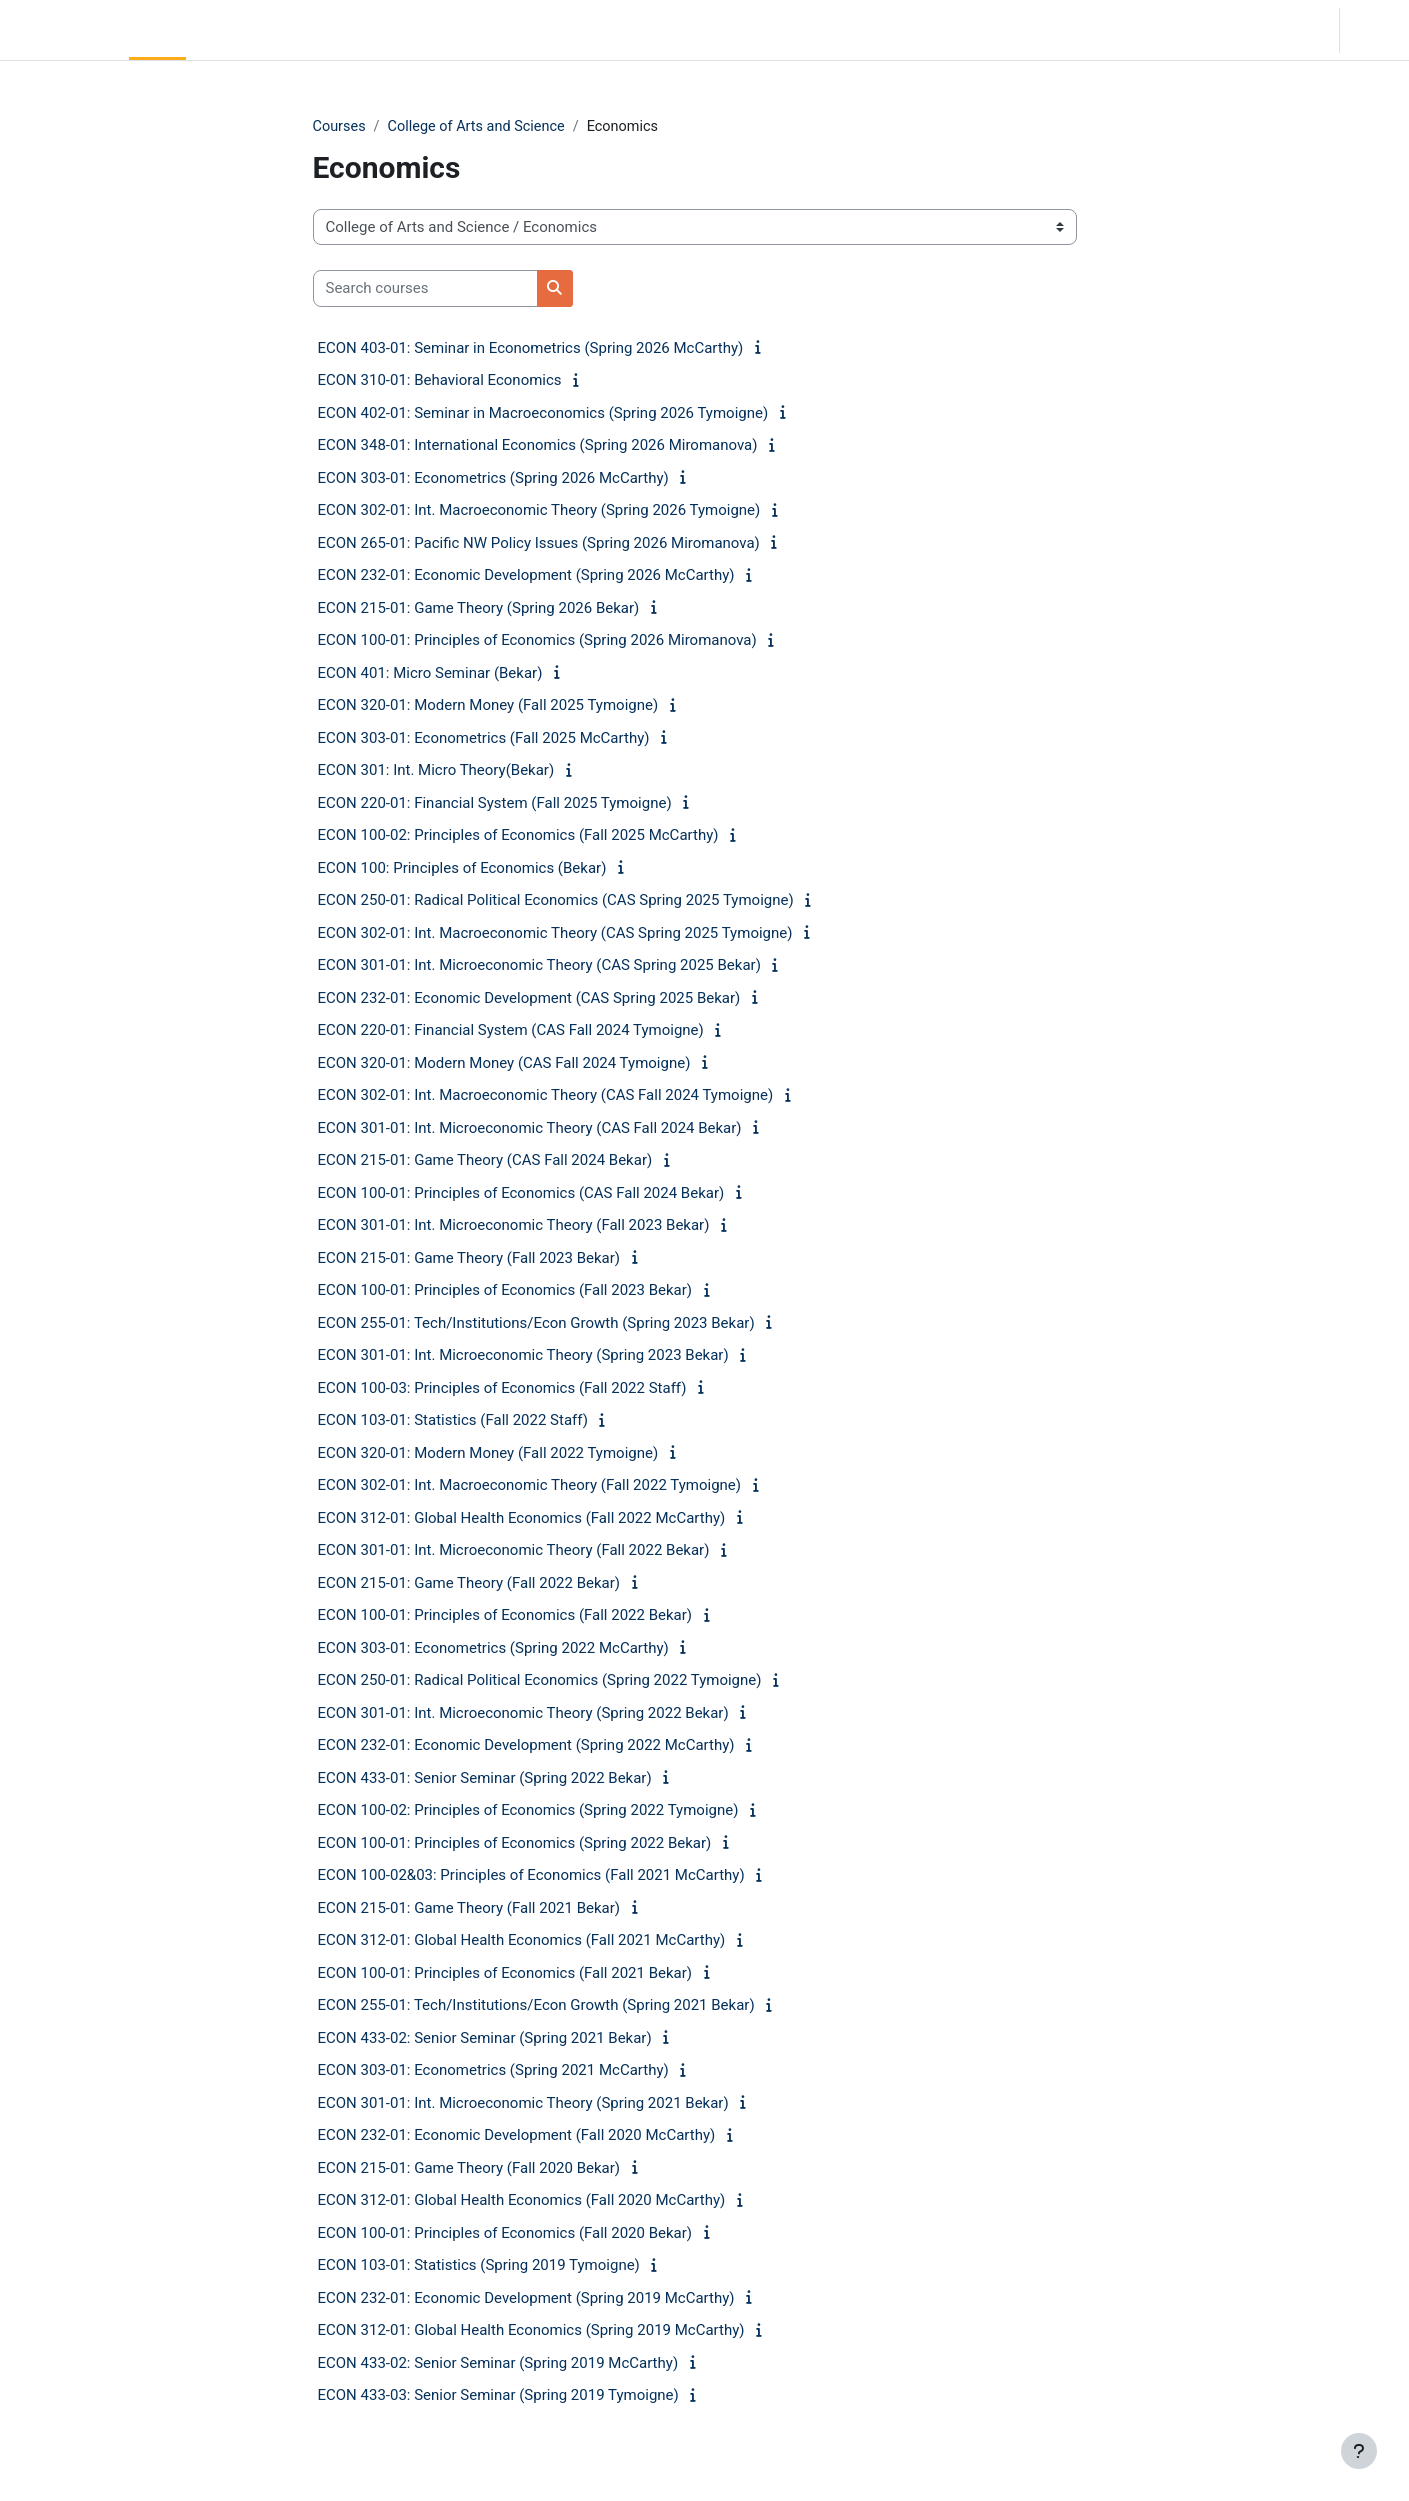 The height and width of the screenshot is (2501, 1409). Describe the element at coordinates (546, 1096) in the screenshot. I see `ECON 302-01: Int. Macroeconomic Theory (CAS Fall 2024 Tymoigne)` at that location.